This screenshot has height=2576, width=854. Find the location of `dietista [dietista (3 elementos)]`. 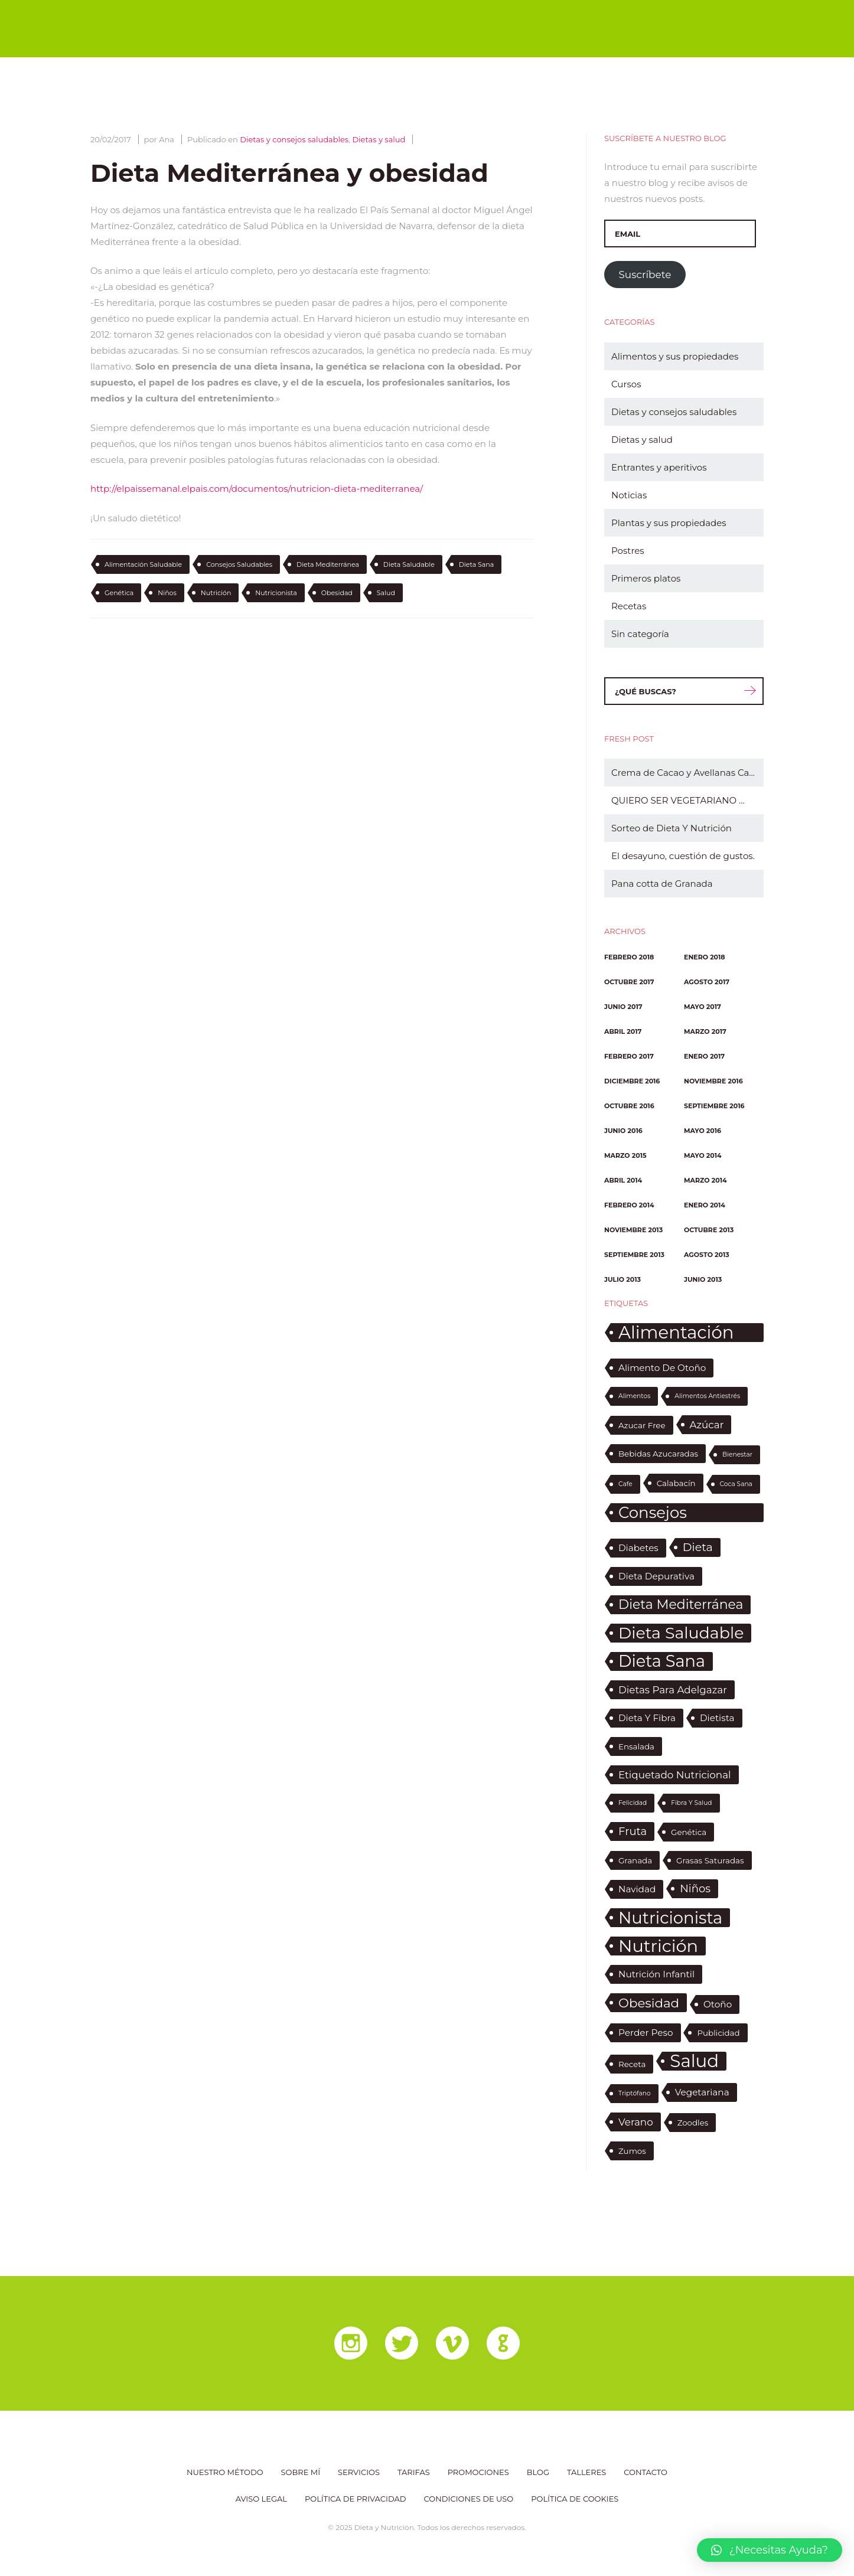

dietista [dietista (3 elementos)] is located at coordinates (717, 1717).